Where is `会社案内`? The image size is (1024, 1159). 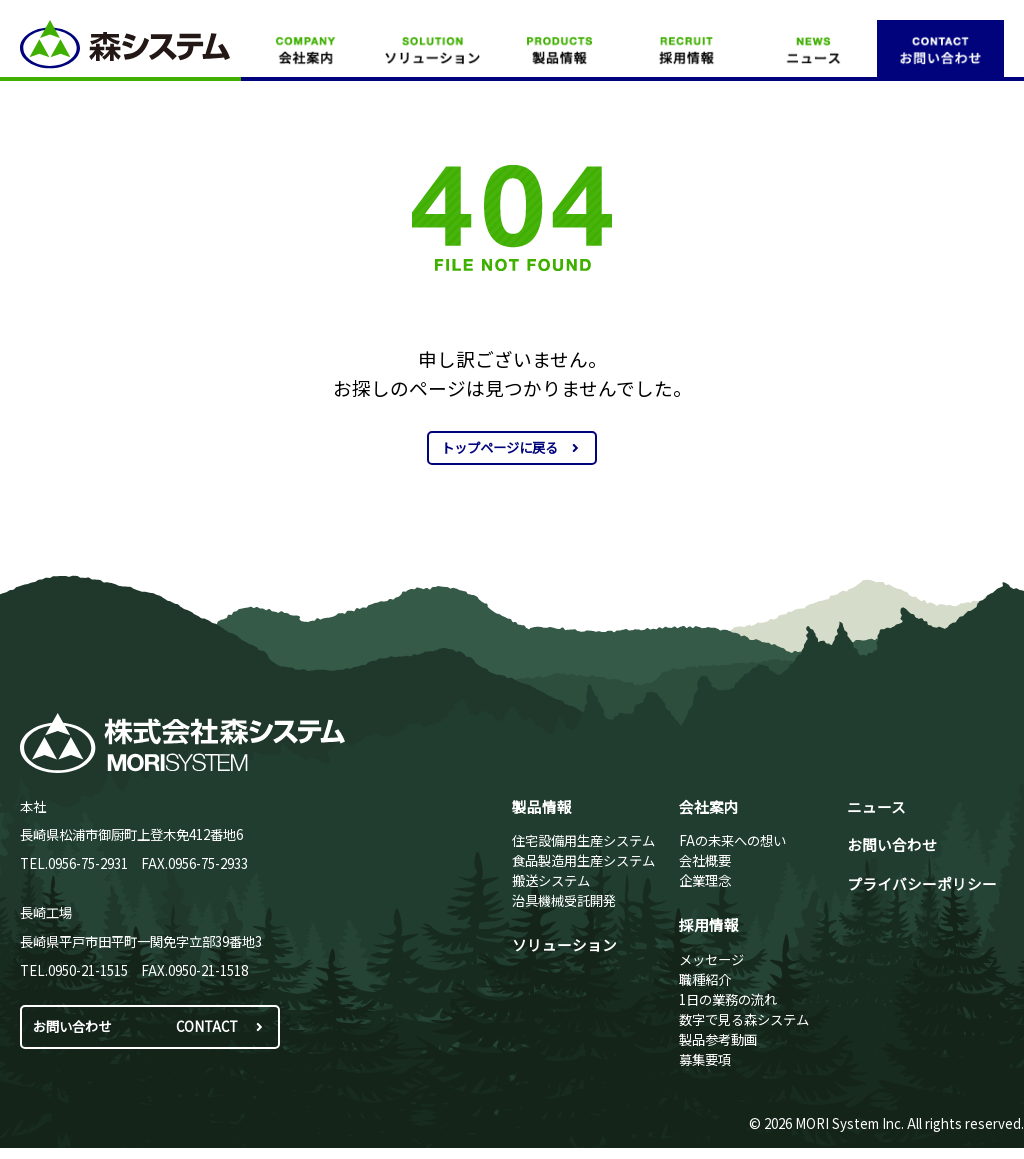
会社案内 is located at coordinates (709, 806).